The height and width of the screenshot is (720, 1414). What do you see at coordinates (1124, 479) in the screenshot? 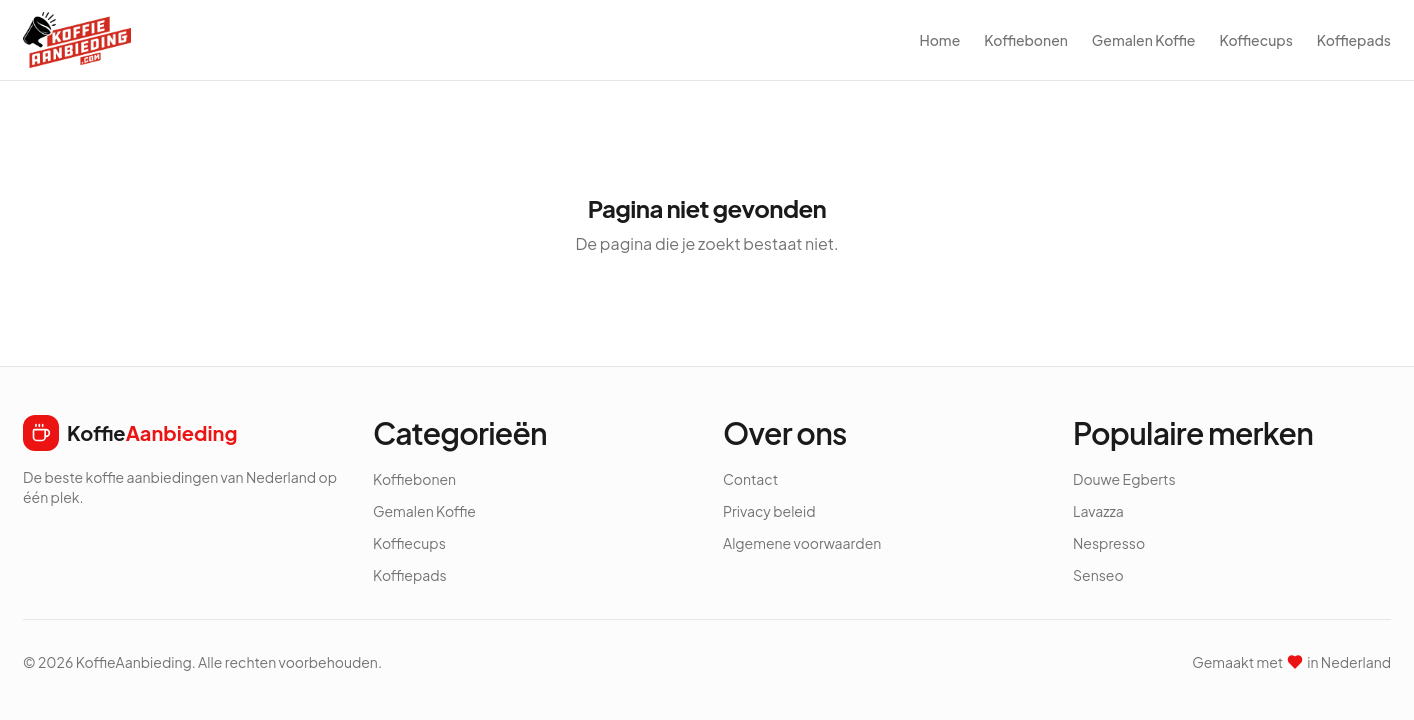
I see `Douwe Egberts` at bounding box center [1124, 479].